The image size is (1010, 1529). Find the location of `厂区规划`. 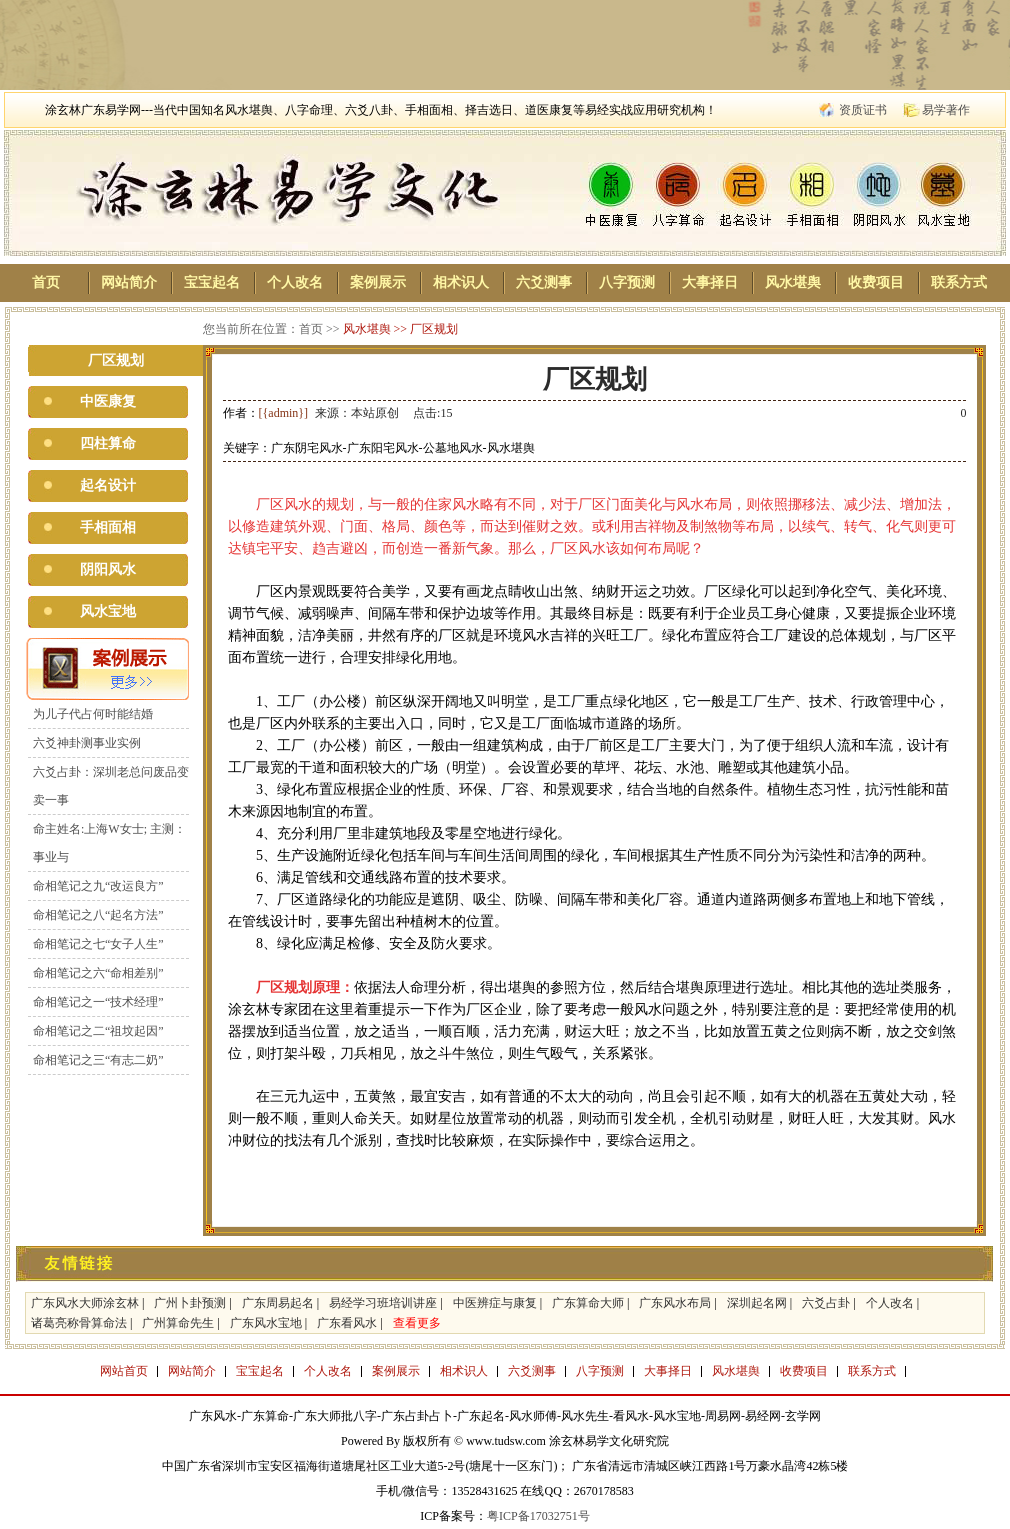

厂区规划 is located at coordinates (434, 329).